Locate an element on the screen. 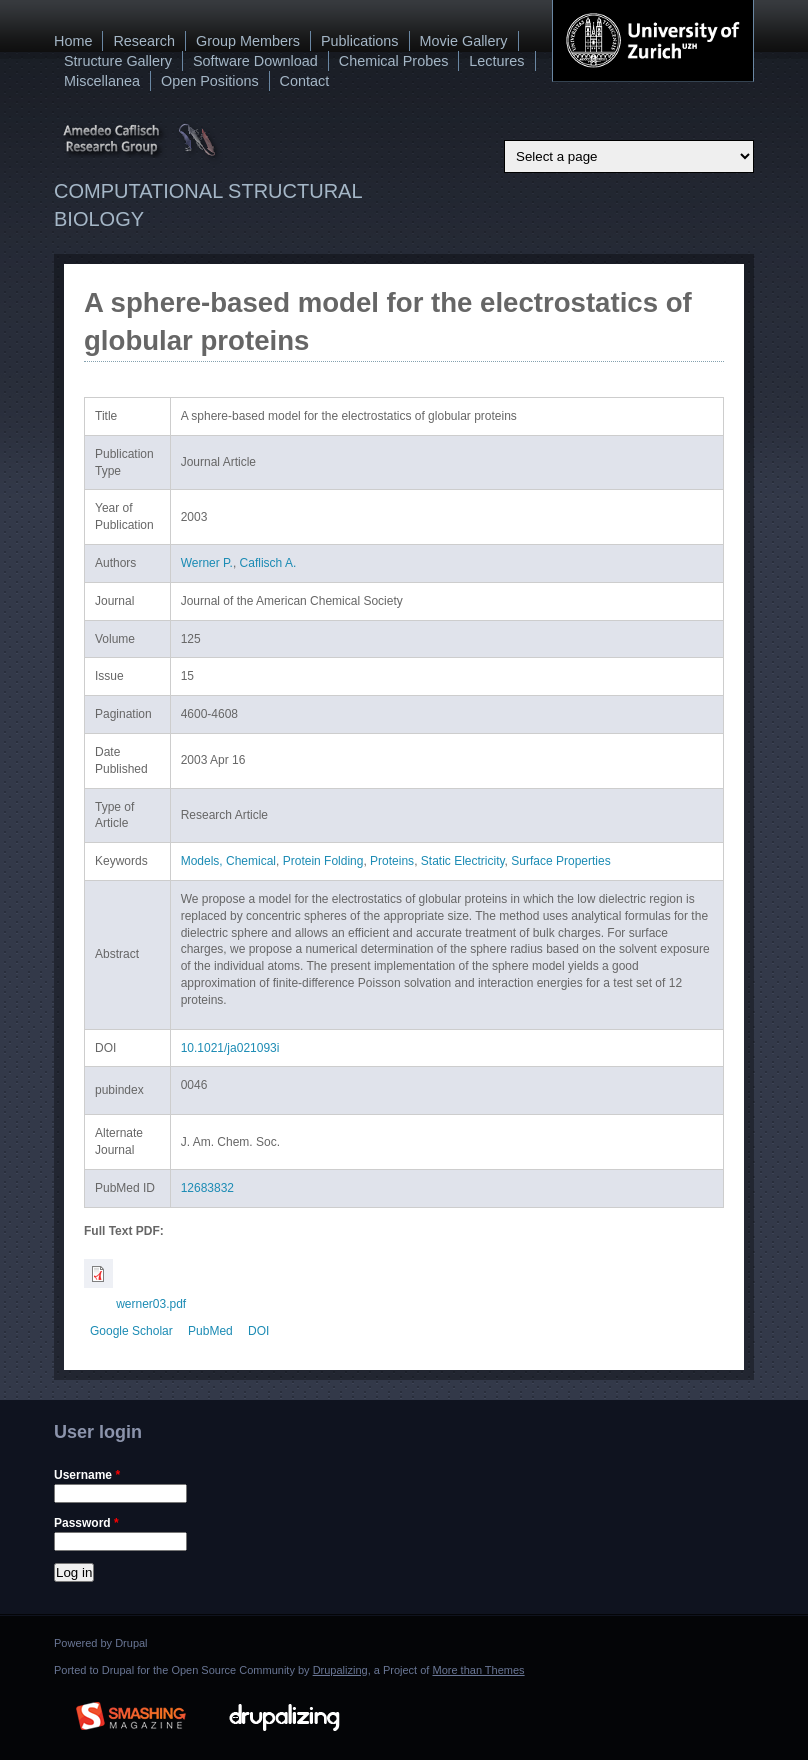  Group Members is located at coordinates (248, 41).